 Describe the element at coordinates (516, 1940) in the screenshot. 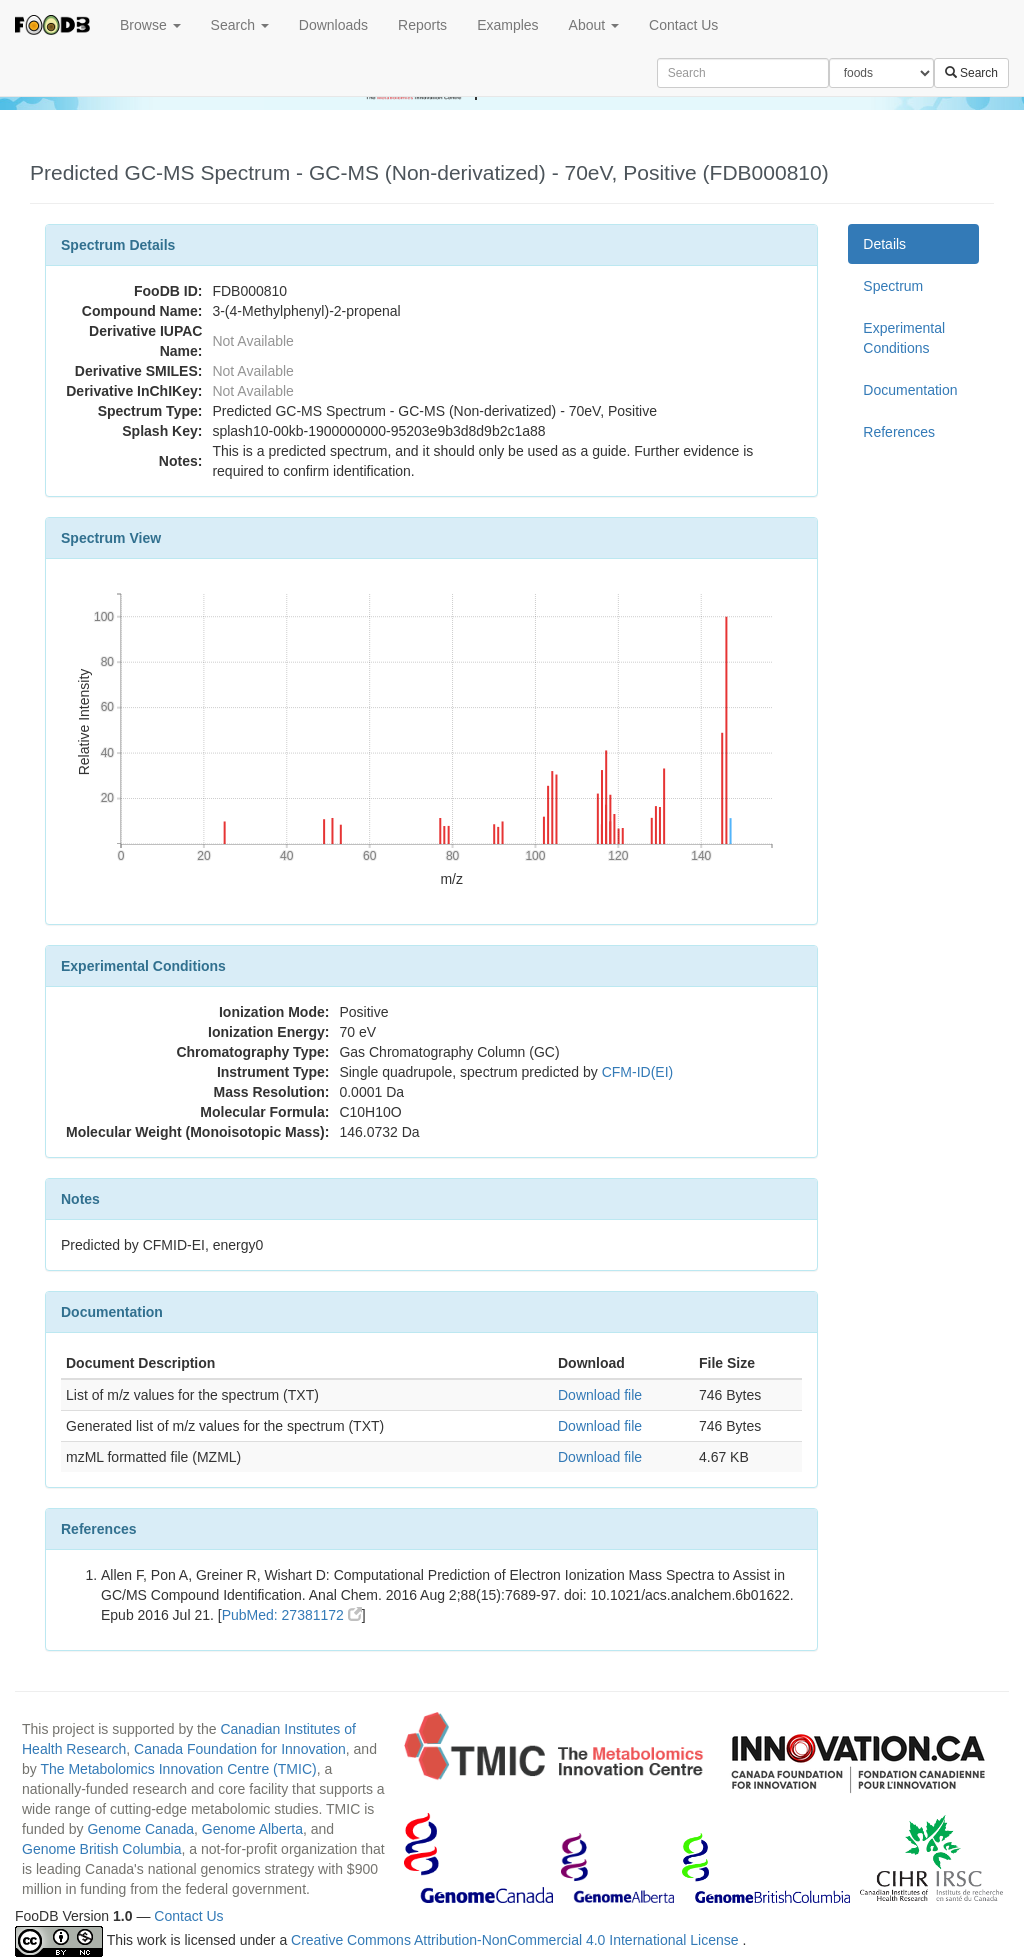

I see `Creative Commons Attribution-NonCommercial 4.0 International License` at that location.